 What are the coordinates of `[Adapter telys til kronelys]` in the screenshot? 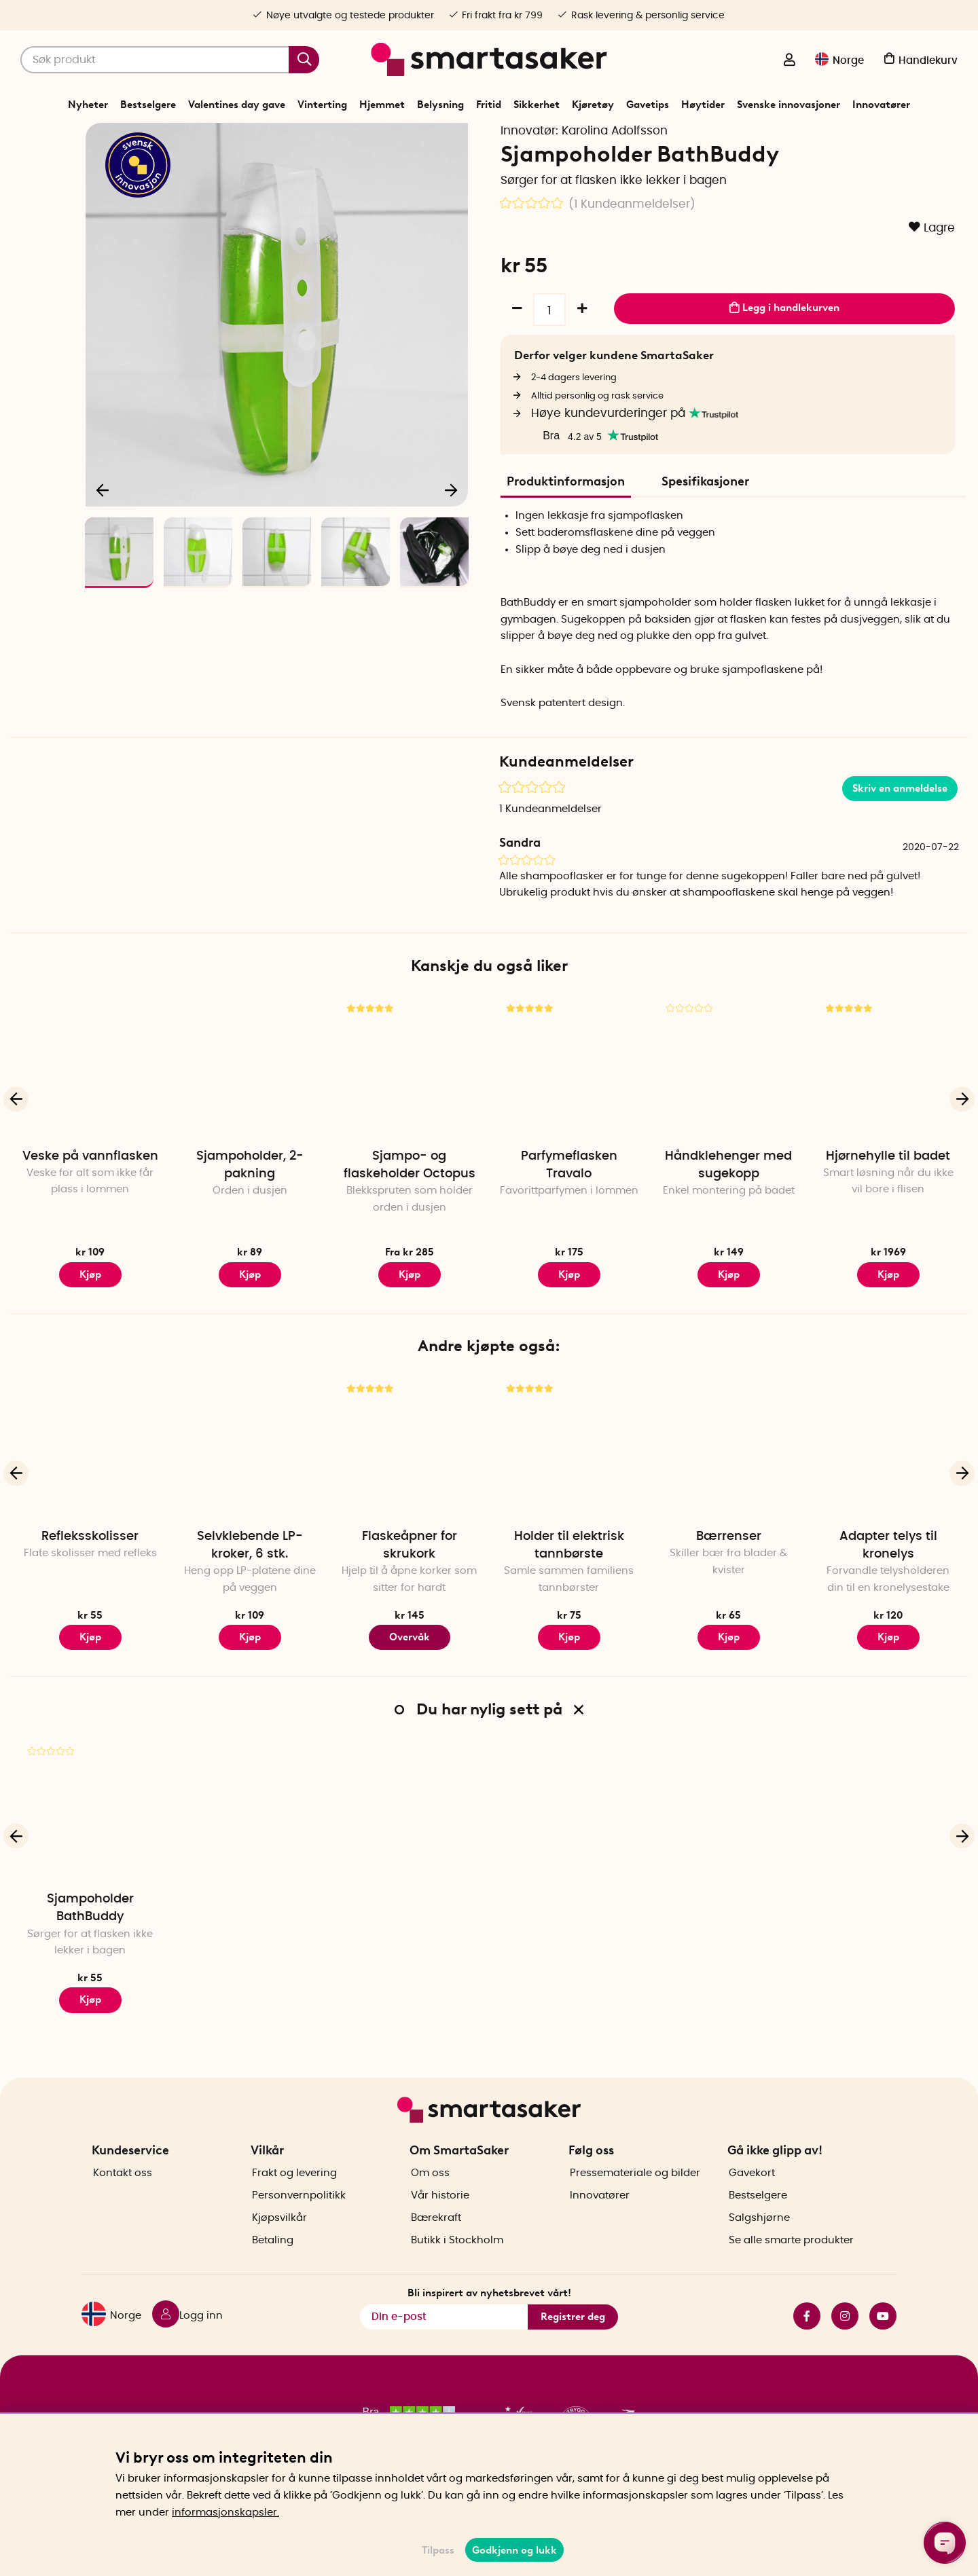 It's located at (888, 1495).